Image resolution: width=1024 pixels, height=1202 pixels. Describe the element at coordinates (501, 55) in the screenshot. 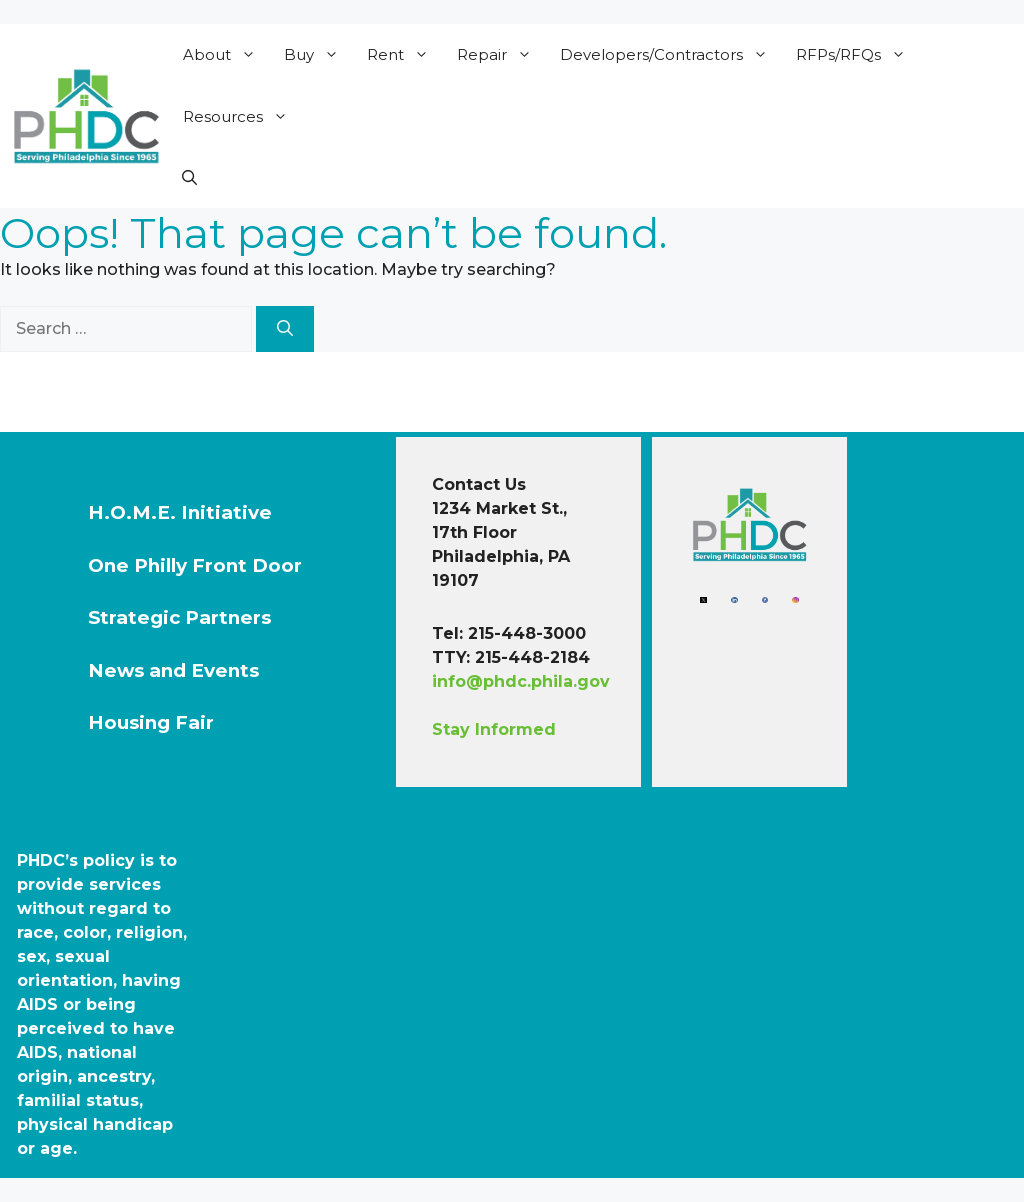

I see `Repair` at that location.